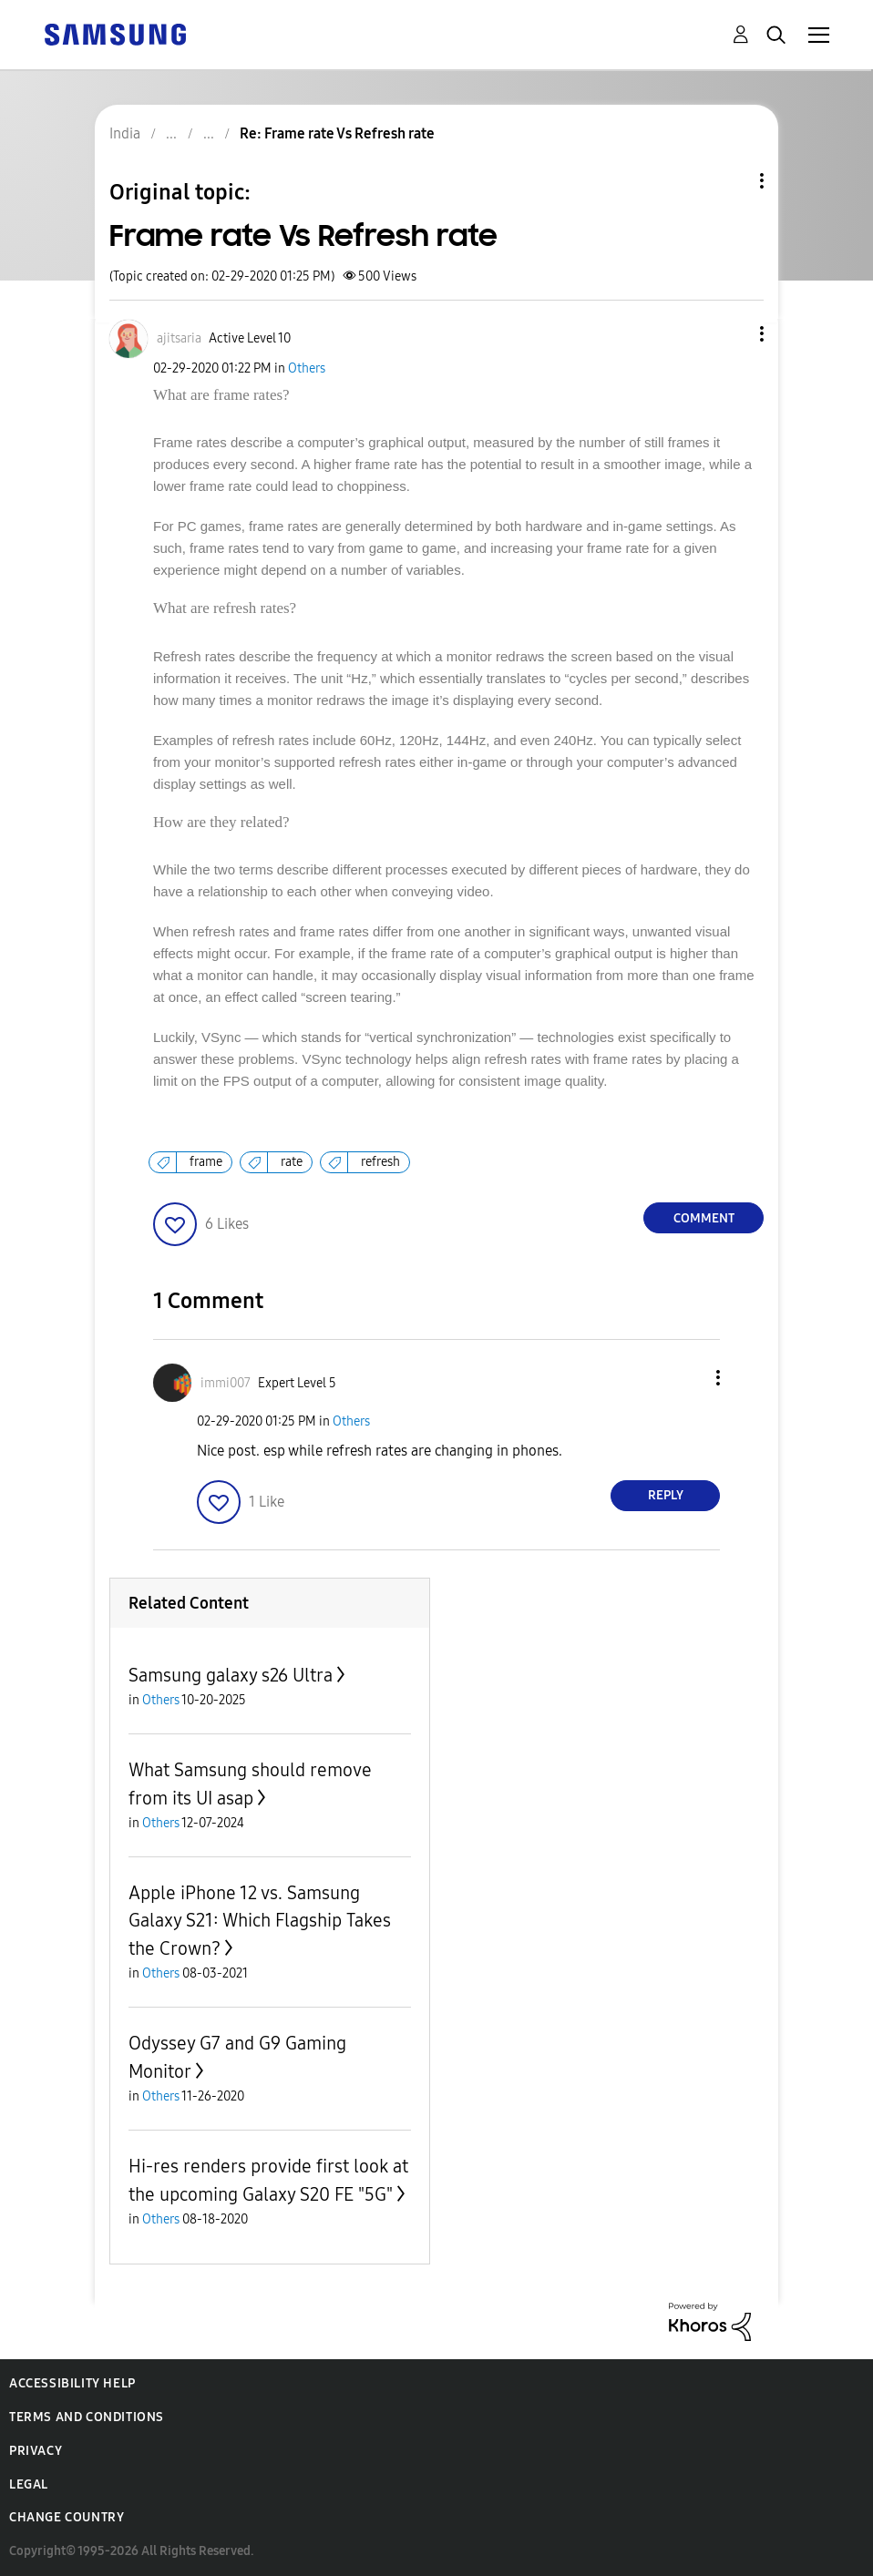 Image resolution: width=873 pixels, height=2576 pixels. What do you see at coordinates (230, 1675) in the screenshot?
I see `Samsung galaxy s26 Ultra` at bounding box center [230, 1675].